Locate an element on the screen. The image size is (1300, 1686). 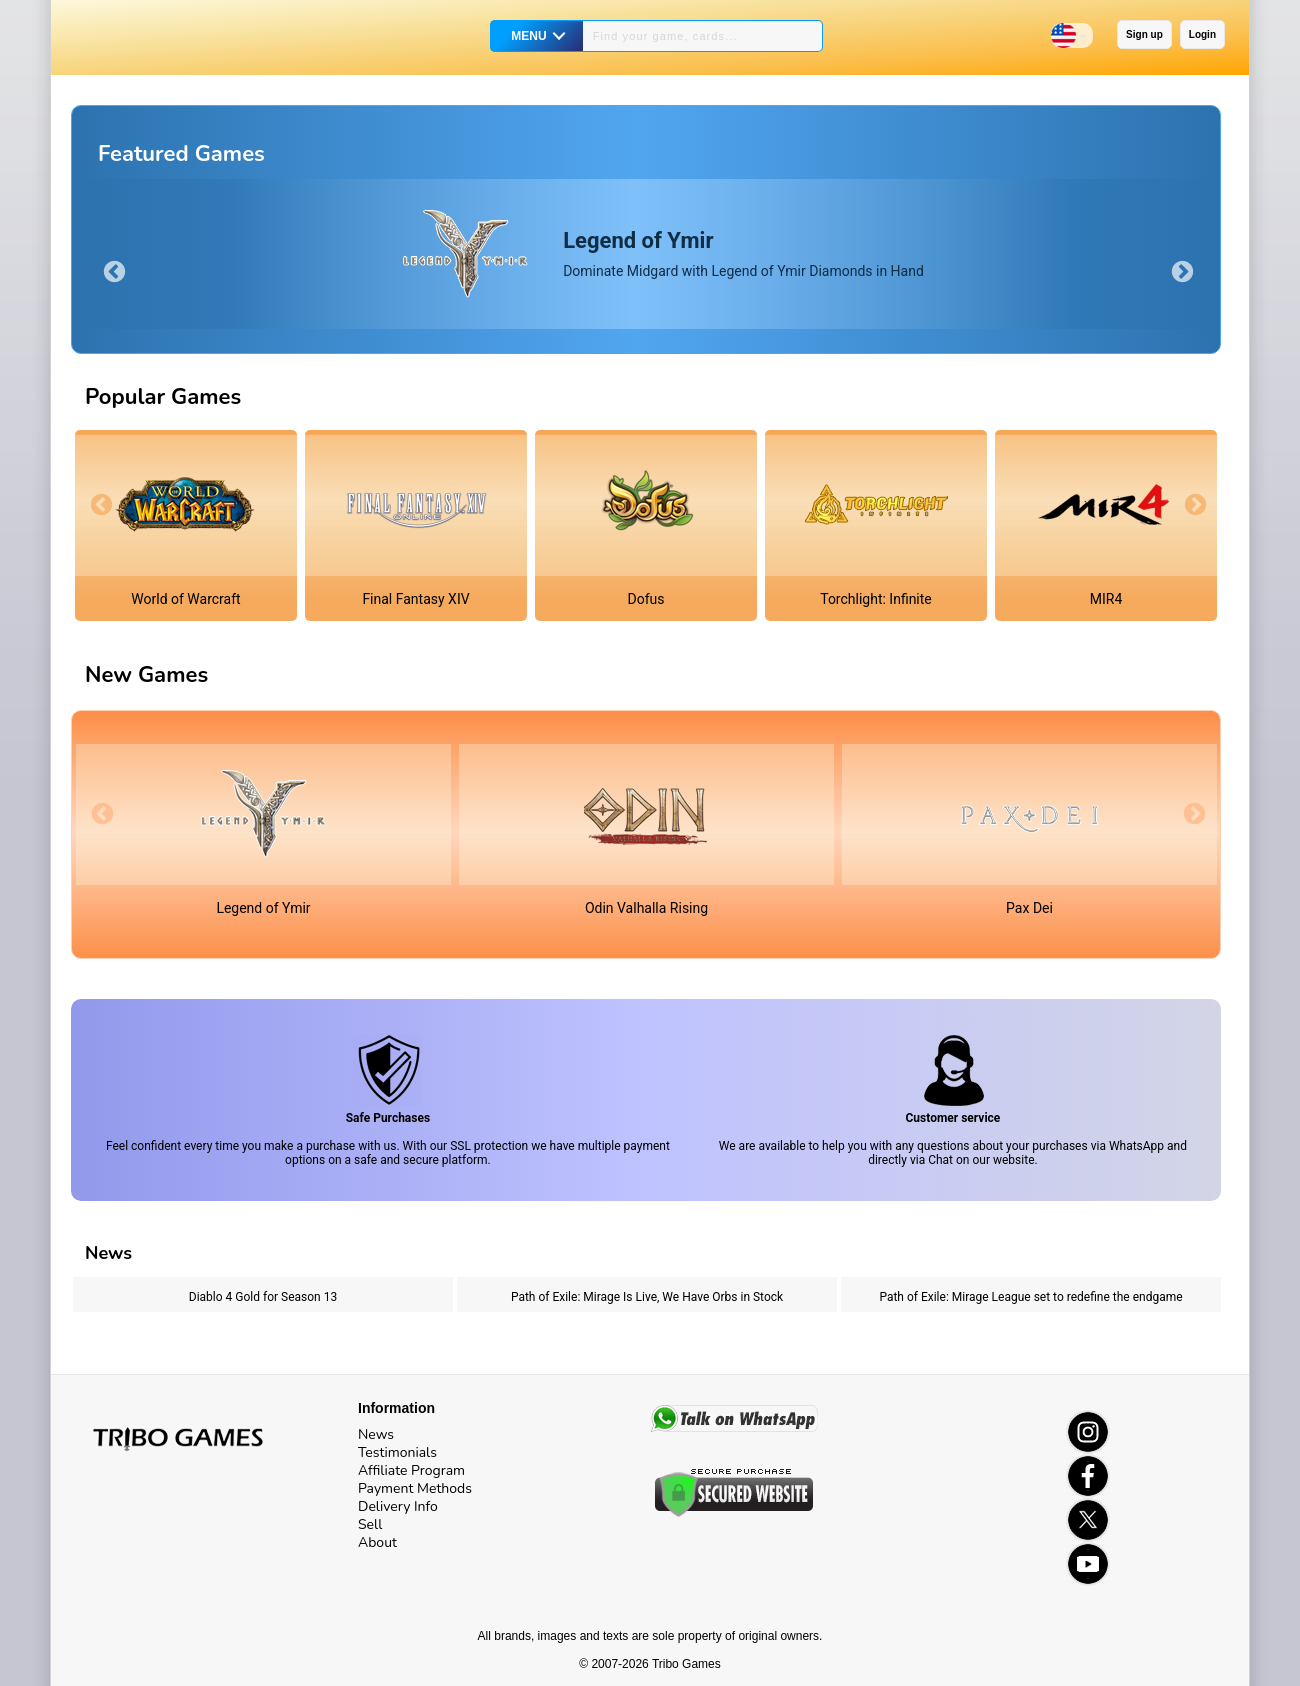
Odin Valhalla Rising is located at coordinates (646, 908).